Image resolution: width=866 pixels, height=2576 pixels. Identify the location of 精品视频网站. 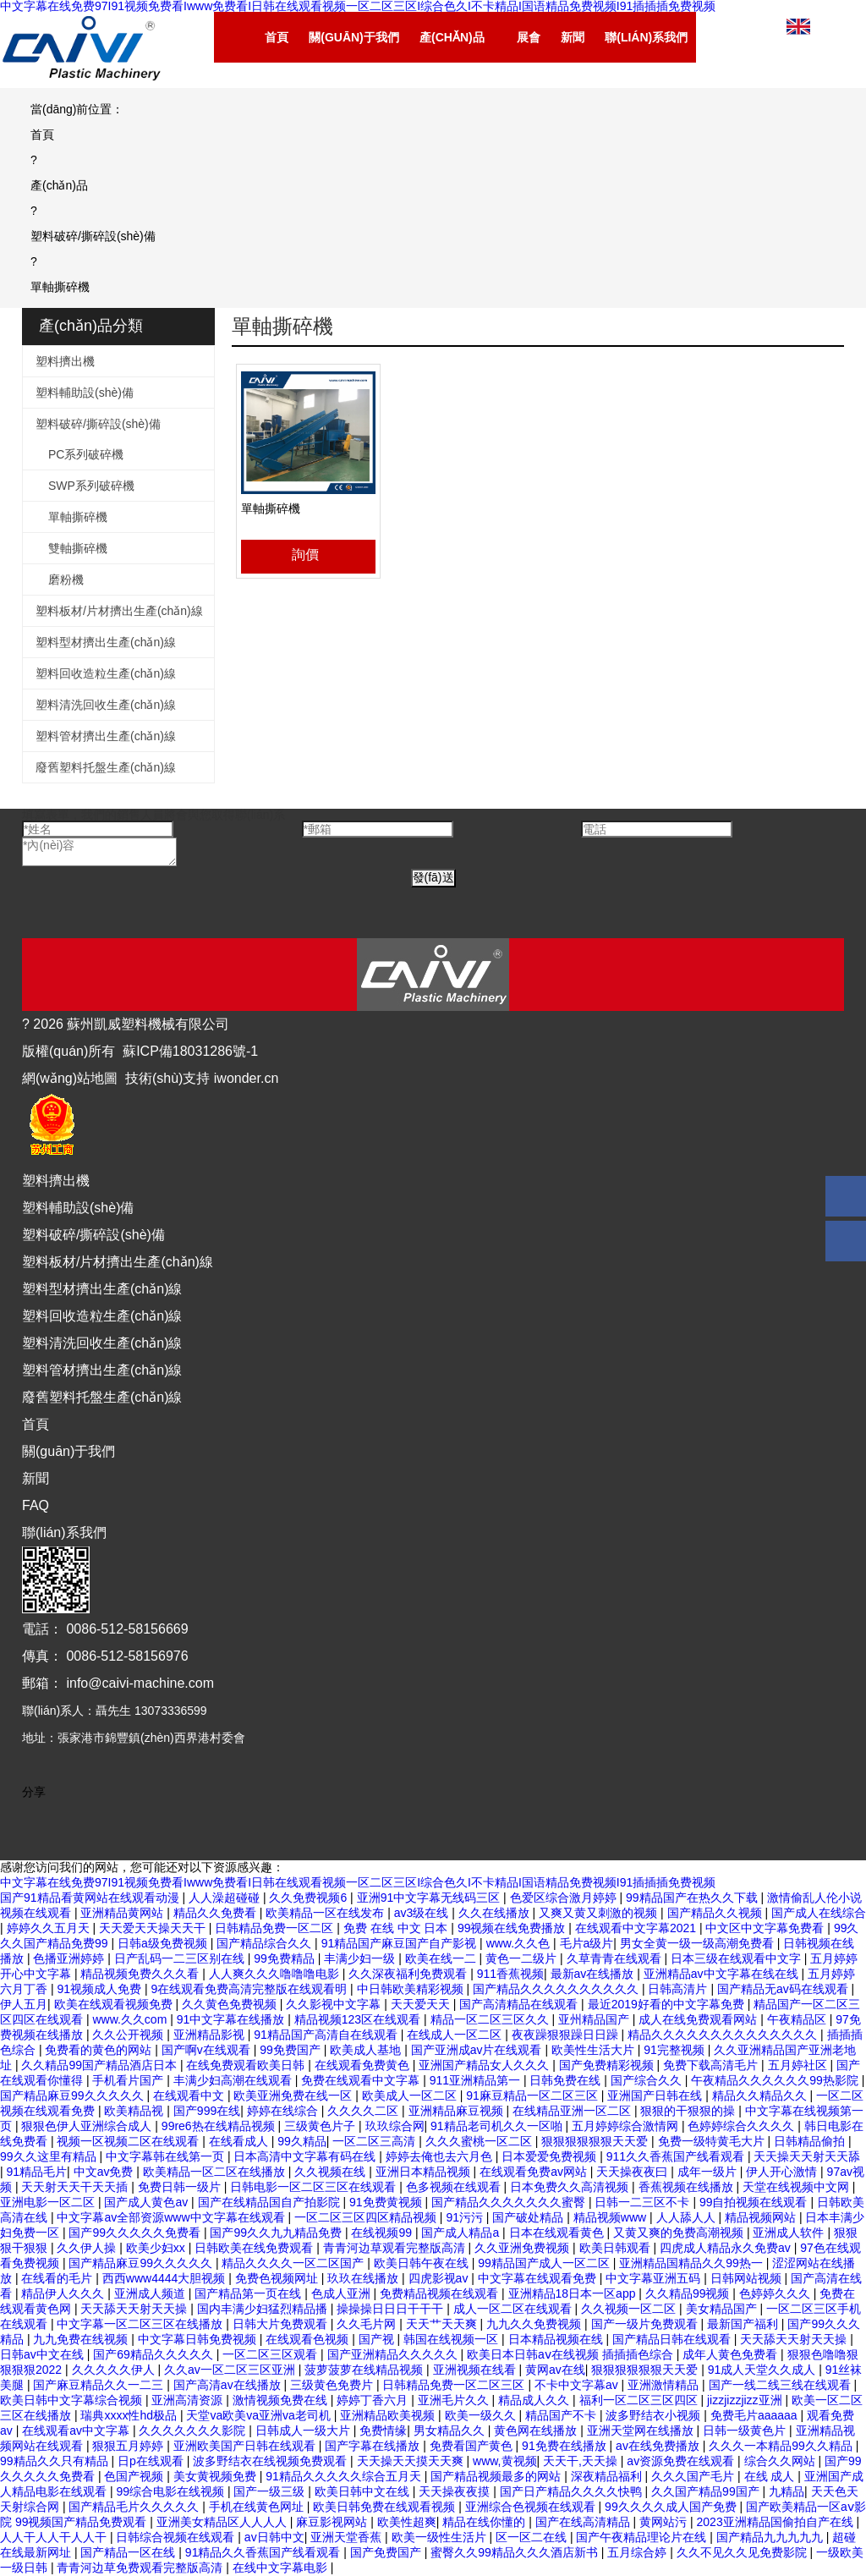
(762, 2217).